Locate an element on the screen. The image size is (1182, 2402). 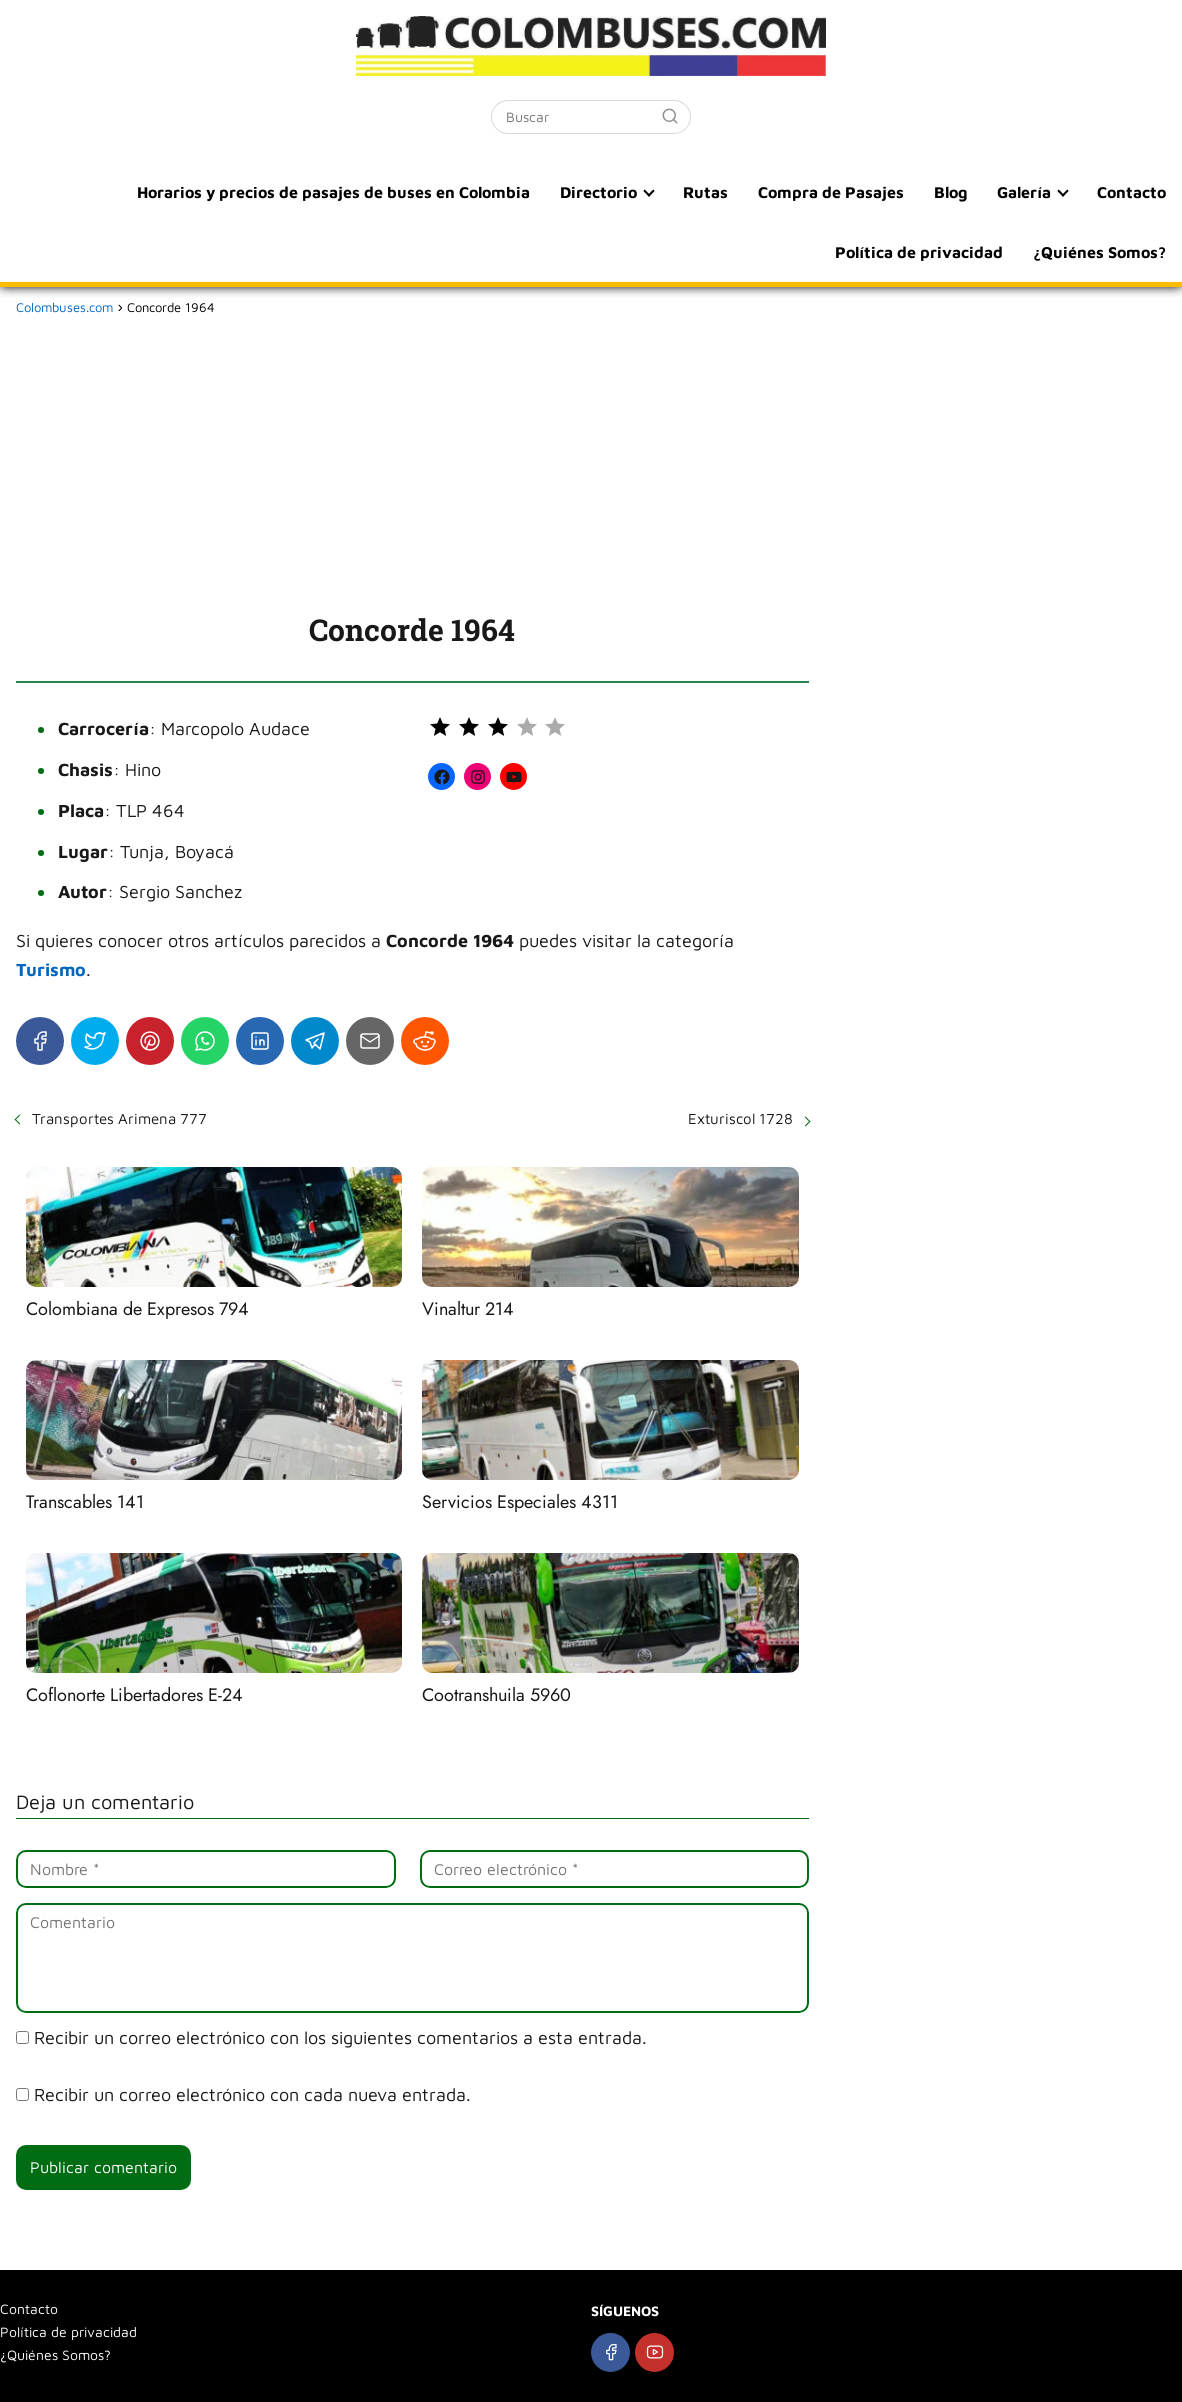
¿Quiénes Somos? is located at coordinates (1099, 252).